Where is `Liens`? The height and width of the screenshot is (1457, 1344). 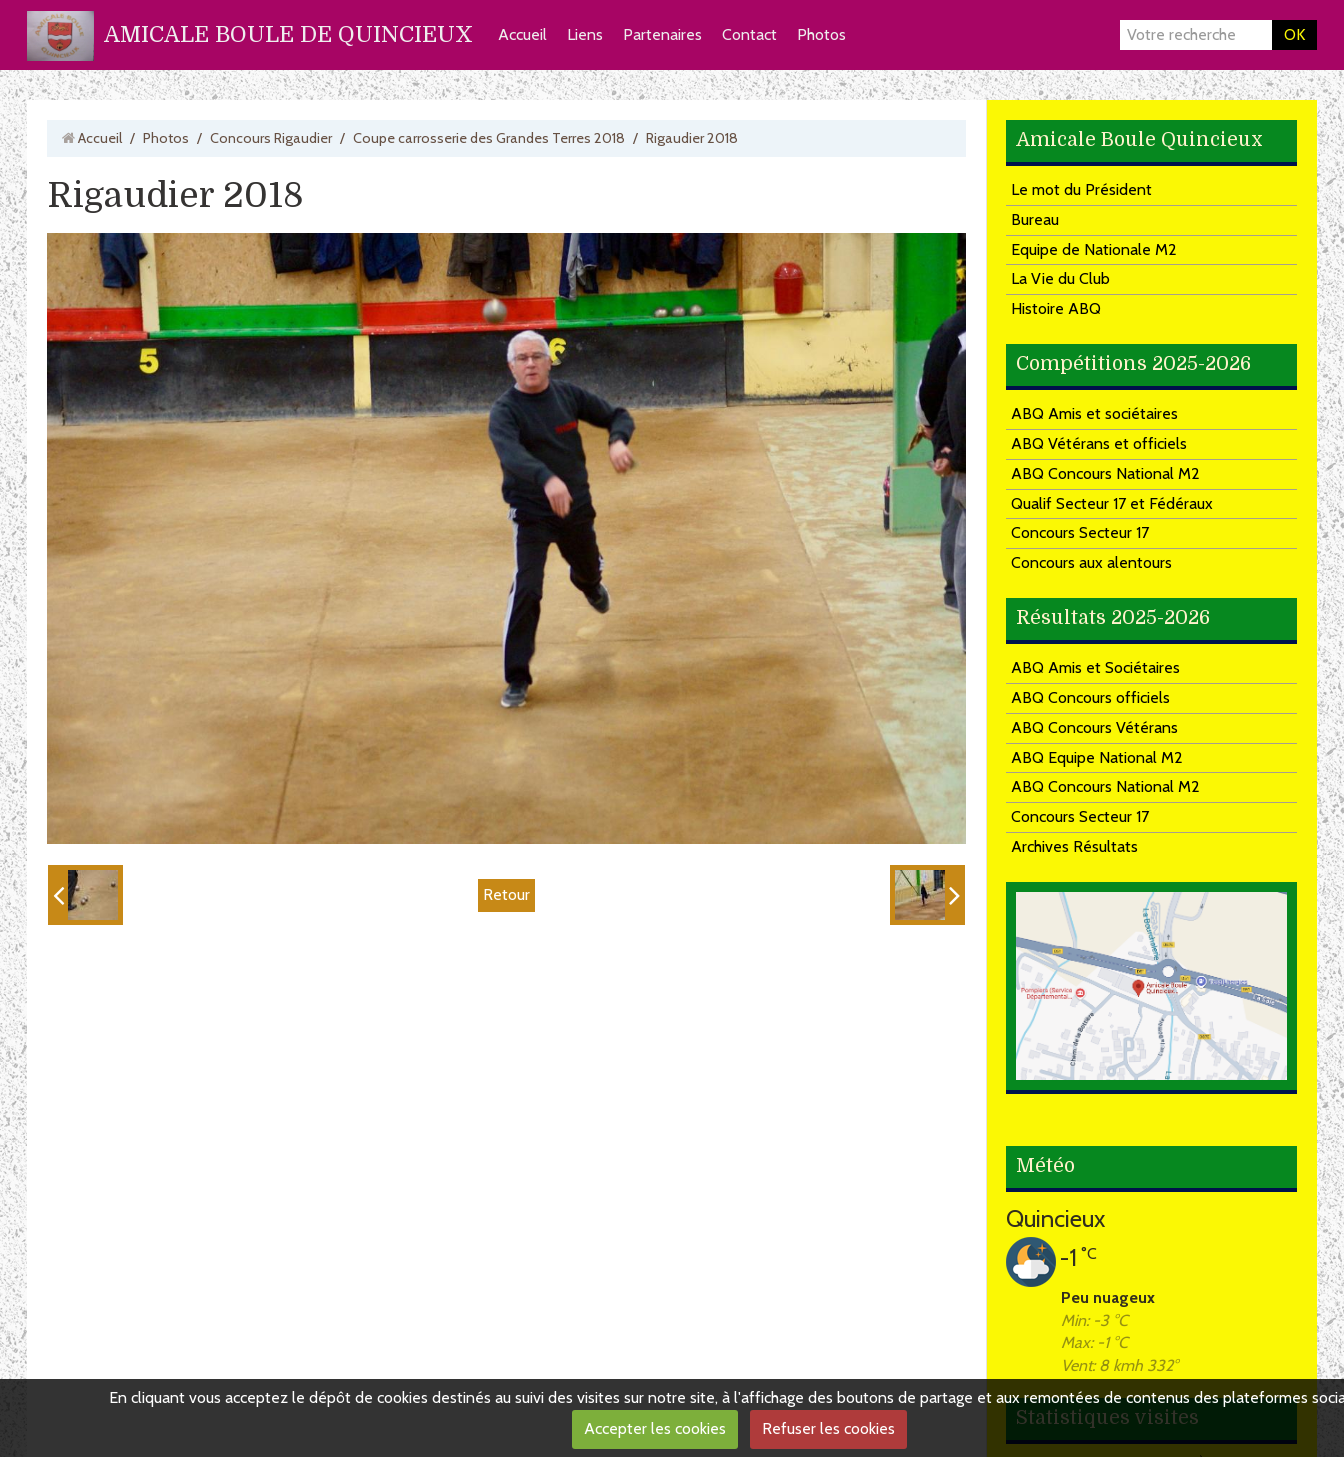
Liens is located at coordinates (585, 34).